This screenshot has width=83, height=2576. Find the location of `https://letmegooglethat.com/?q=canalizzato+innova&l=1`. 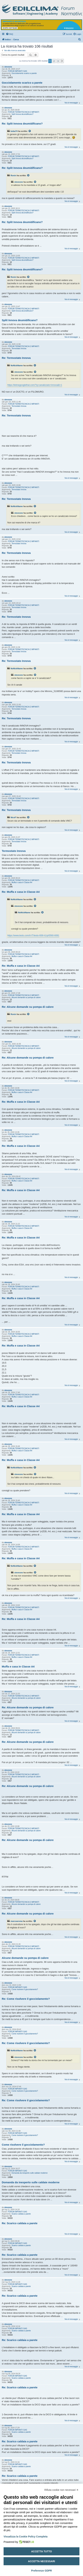

https://letmegooglethat.com/?q=canalizzato+innova&l=1 is located at coordinates (34, 385).